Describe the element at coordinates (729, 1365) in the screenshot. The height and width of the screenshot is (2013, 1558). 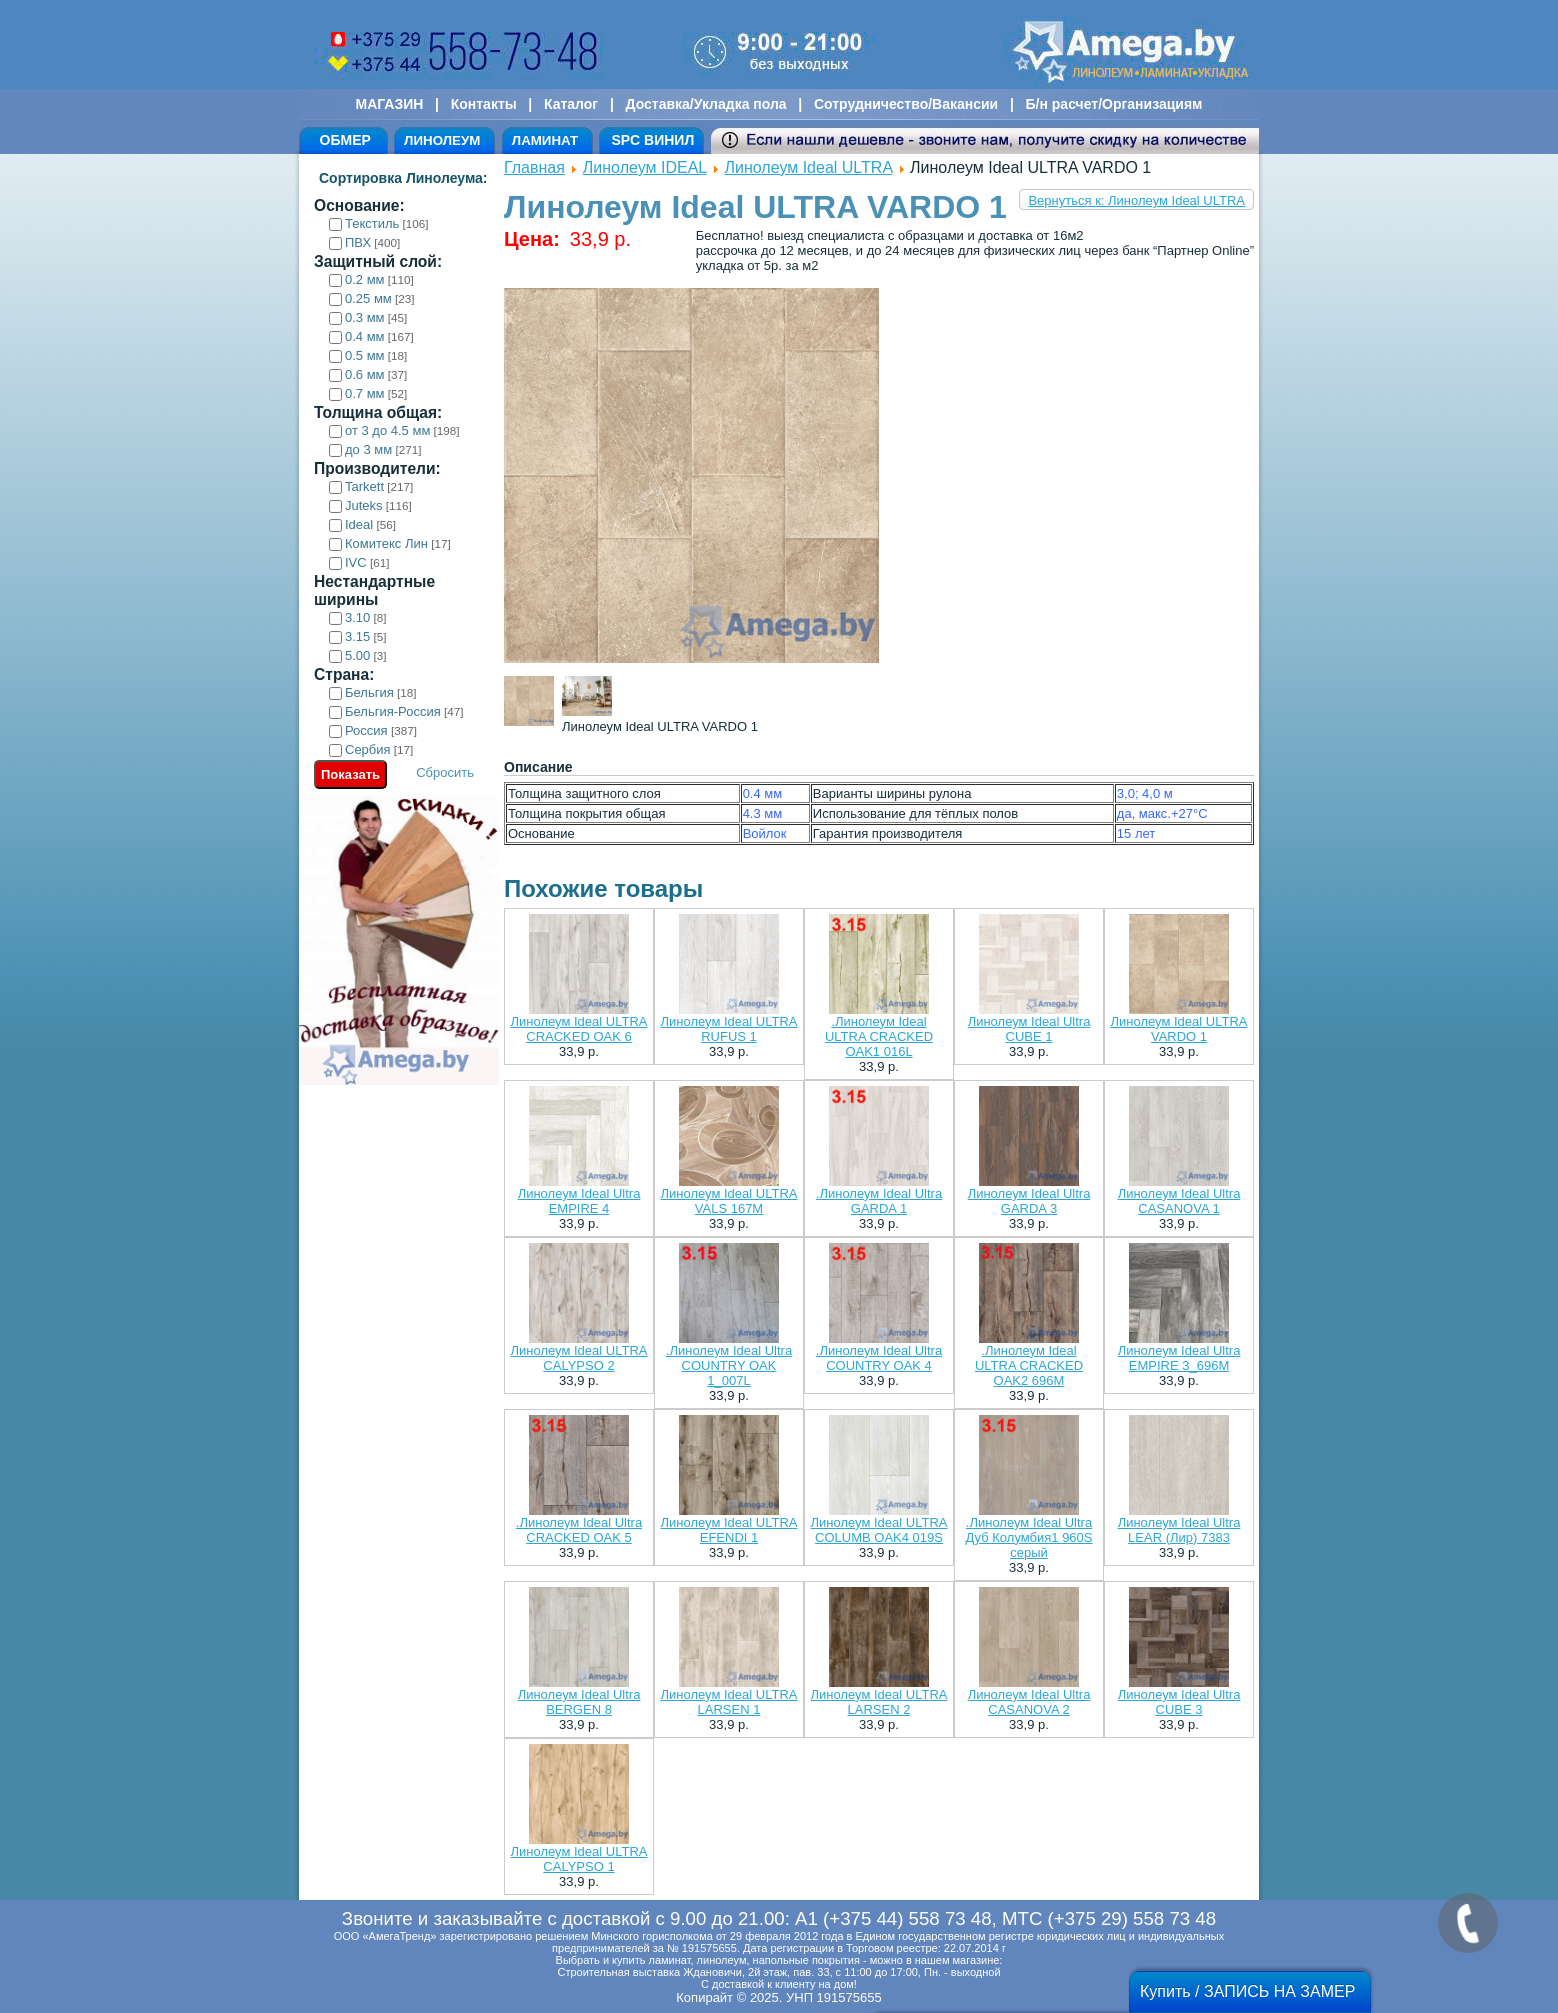
I see `.Линолеум Ideal Ultra COUNTRY OAK 1_007L` at that location.